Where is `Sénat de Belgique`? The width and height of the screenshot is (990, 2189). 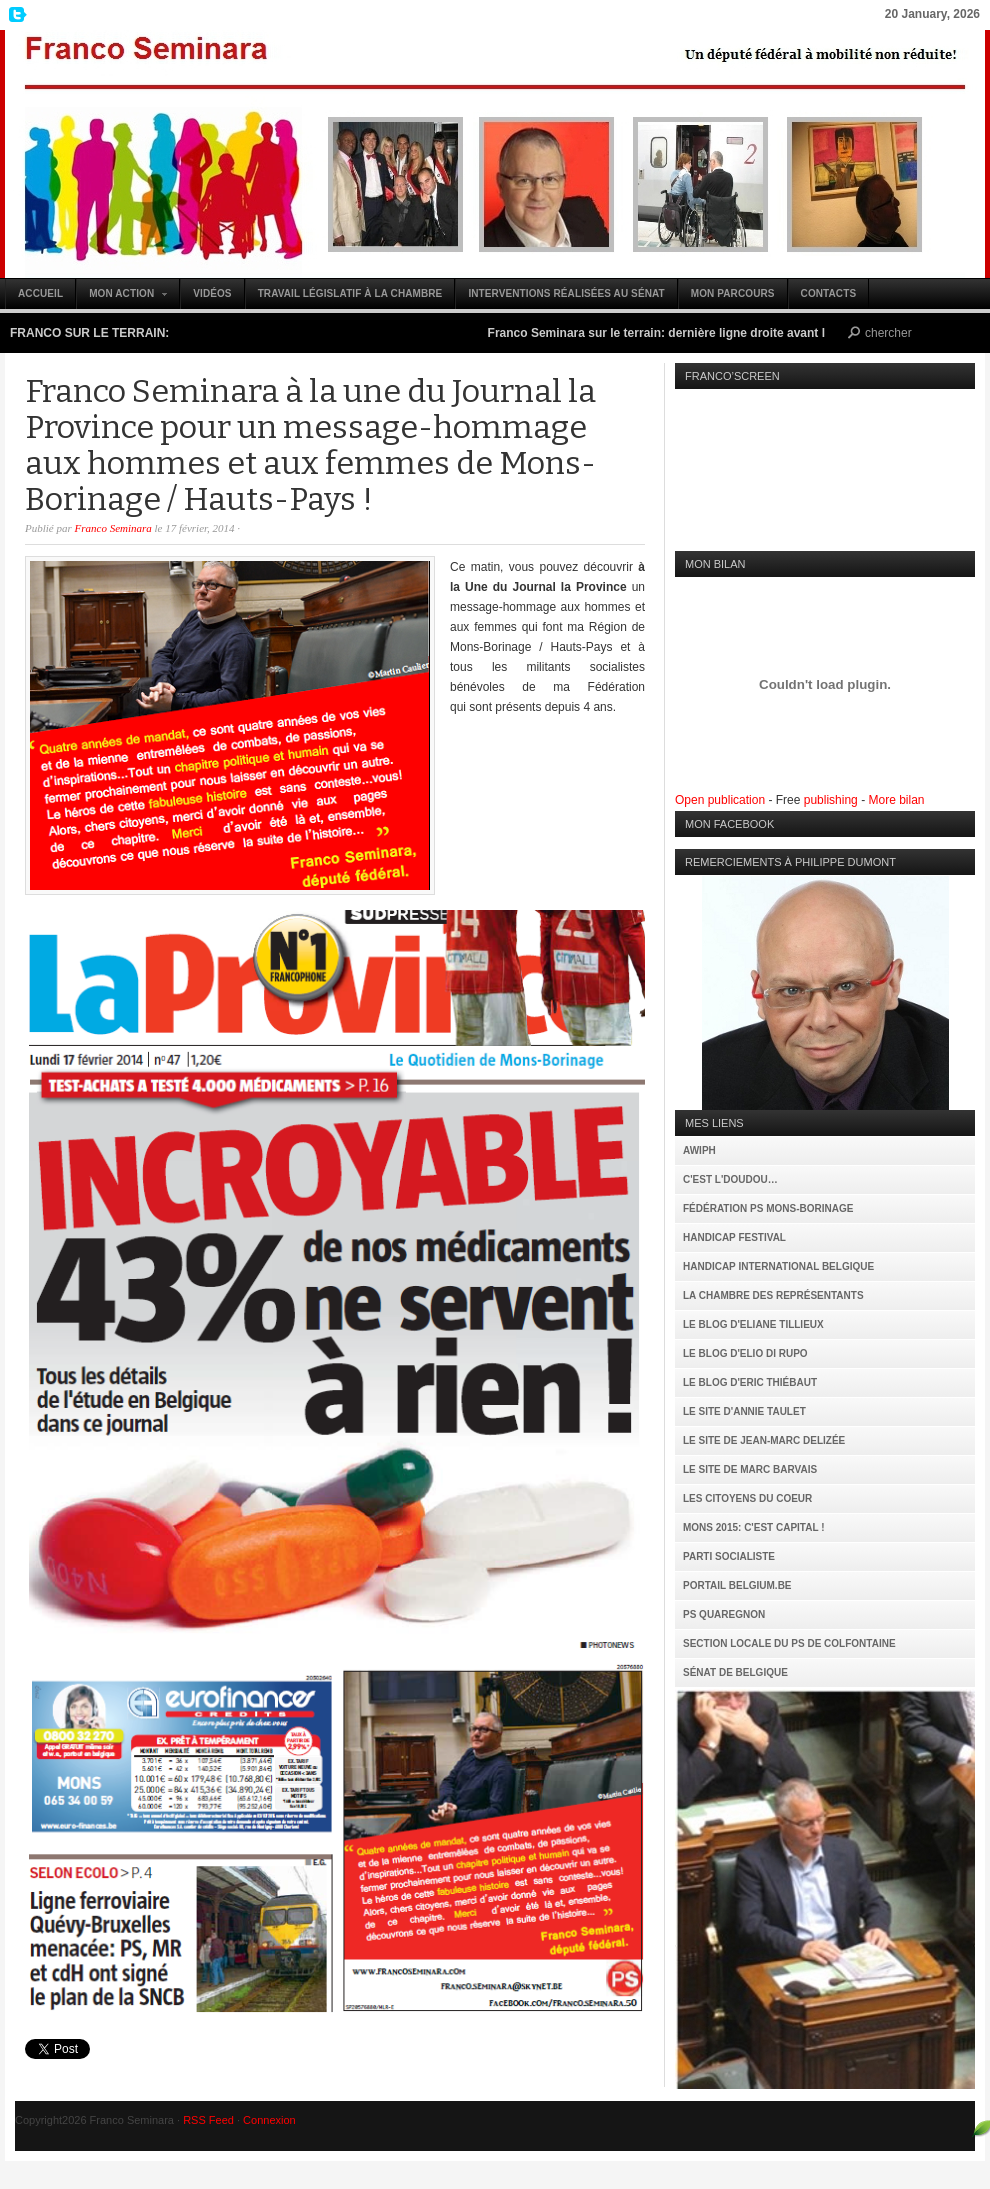
Sénat de Belgique is located at coordinates (735, 1672).